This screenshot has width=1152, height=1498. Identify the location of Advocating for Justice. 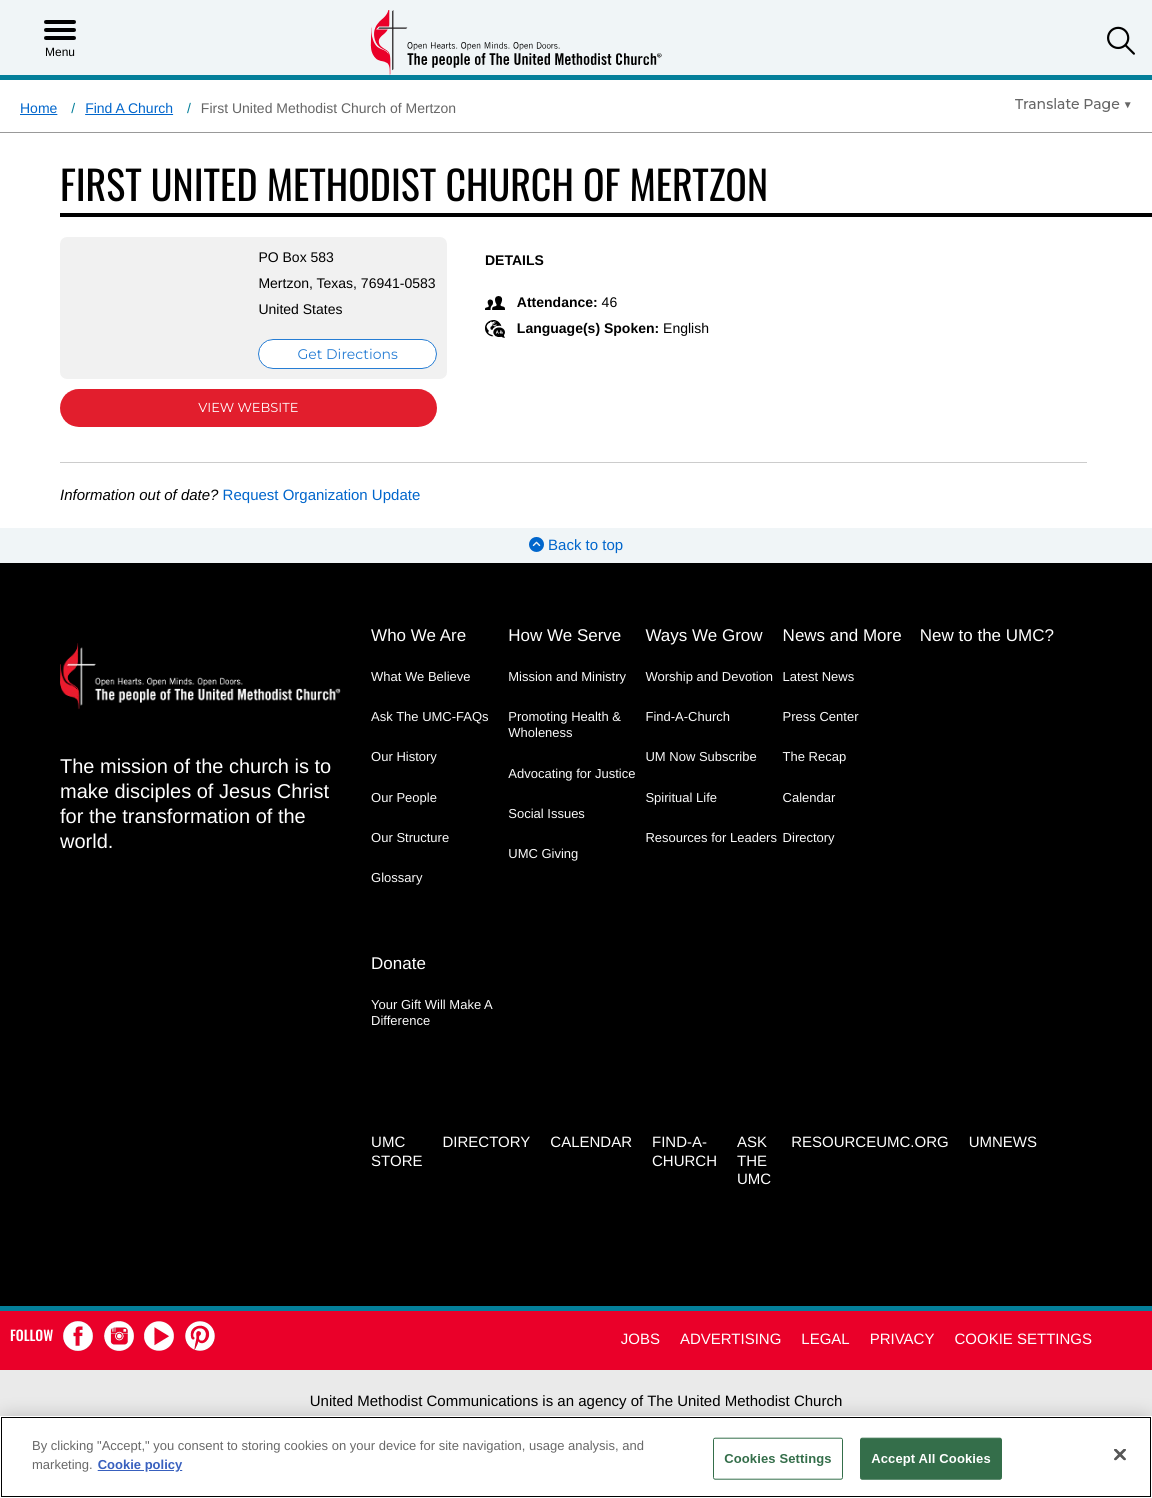
(571, 793).